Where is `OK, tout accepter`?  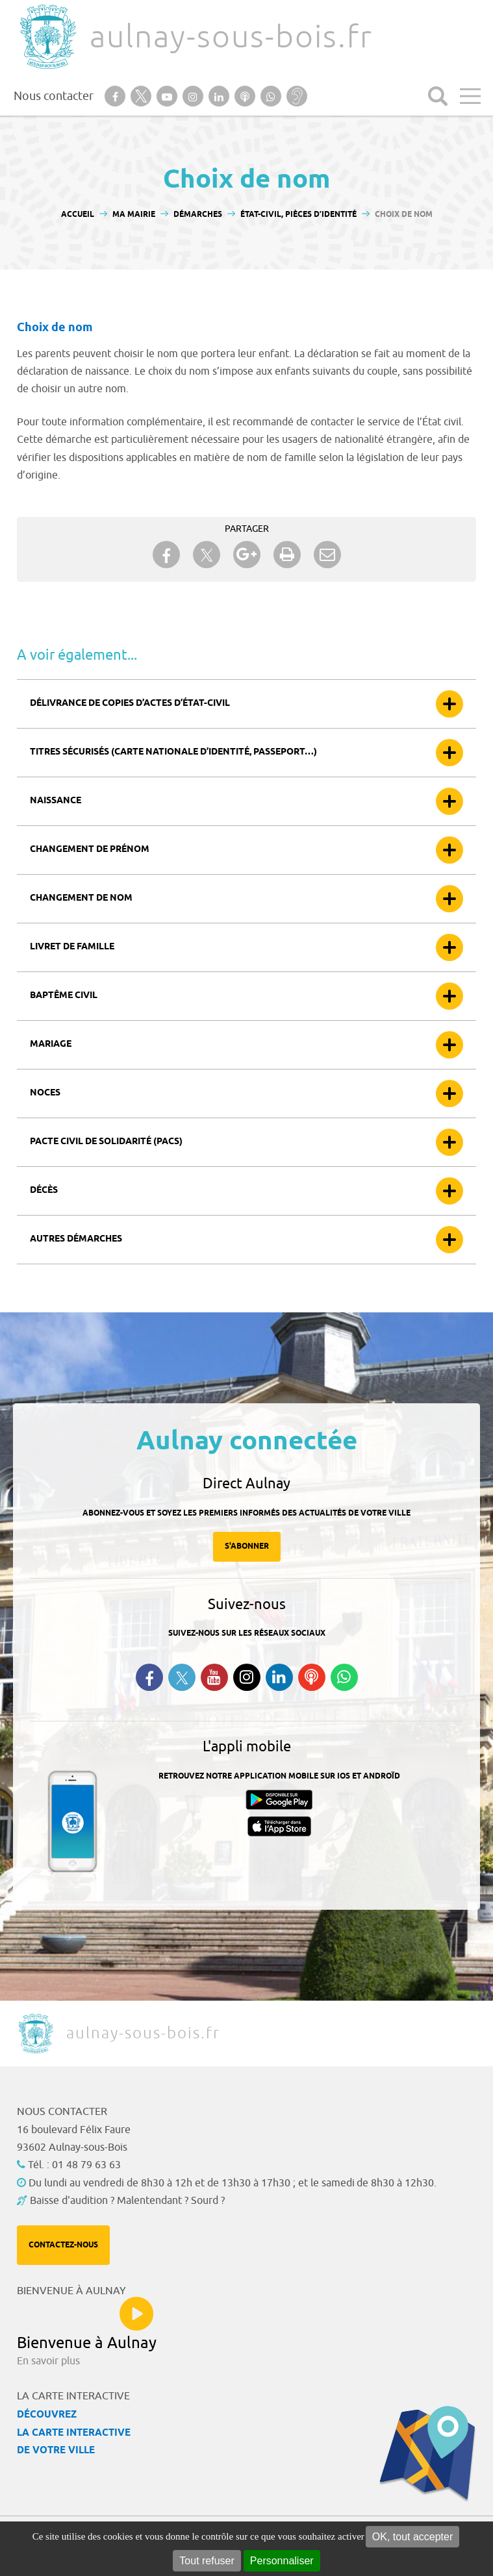
OK, tout accepter is located at coordinates (412, 2536).